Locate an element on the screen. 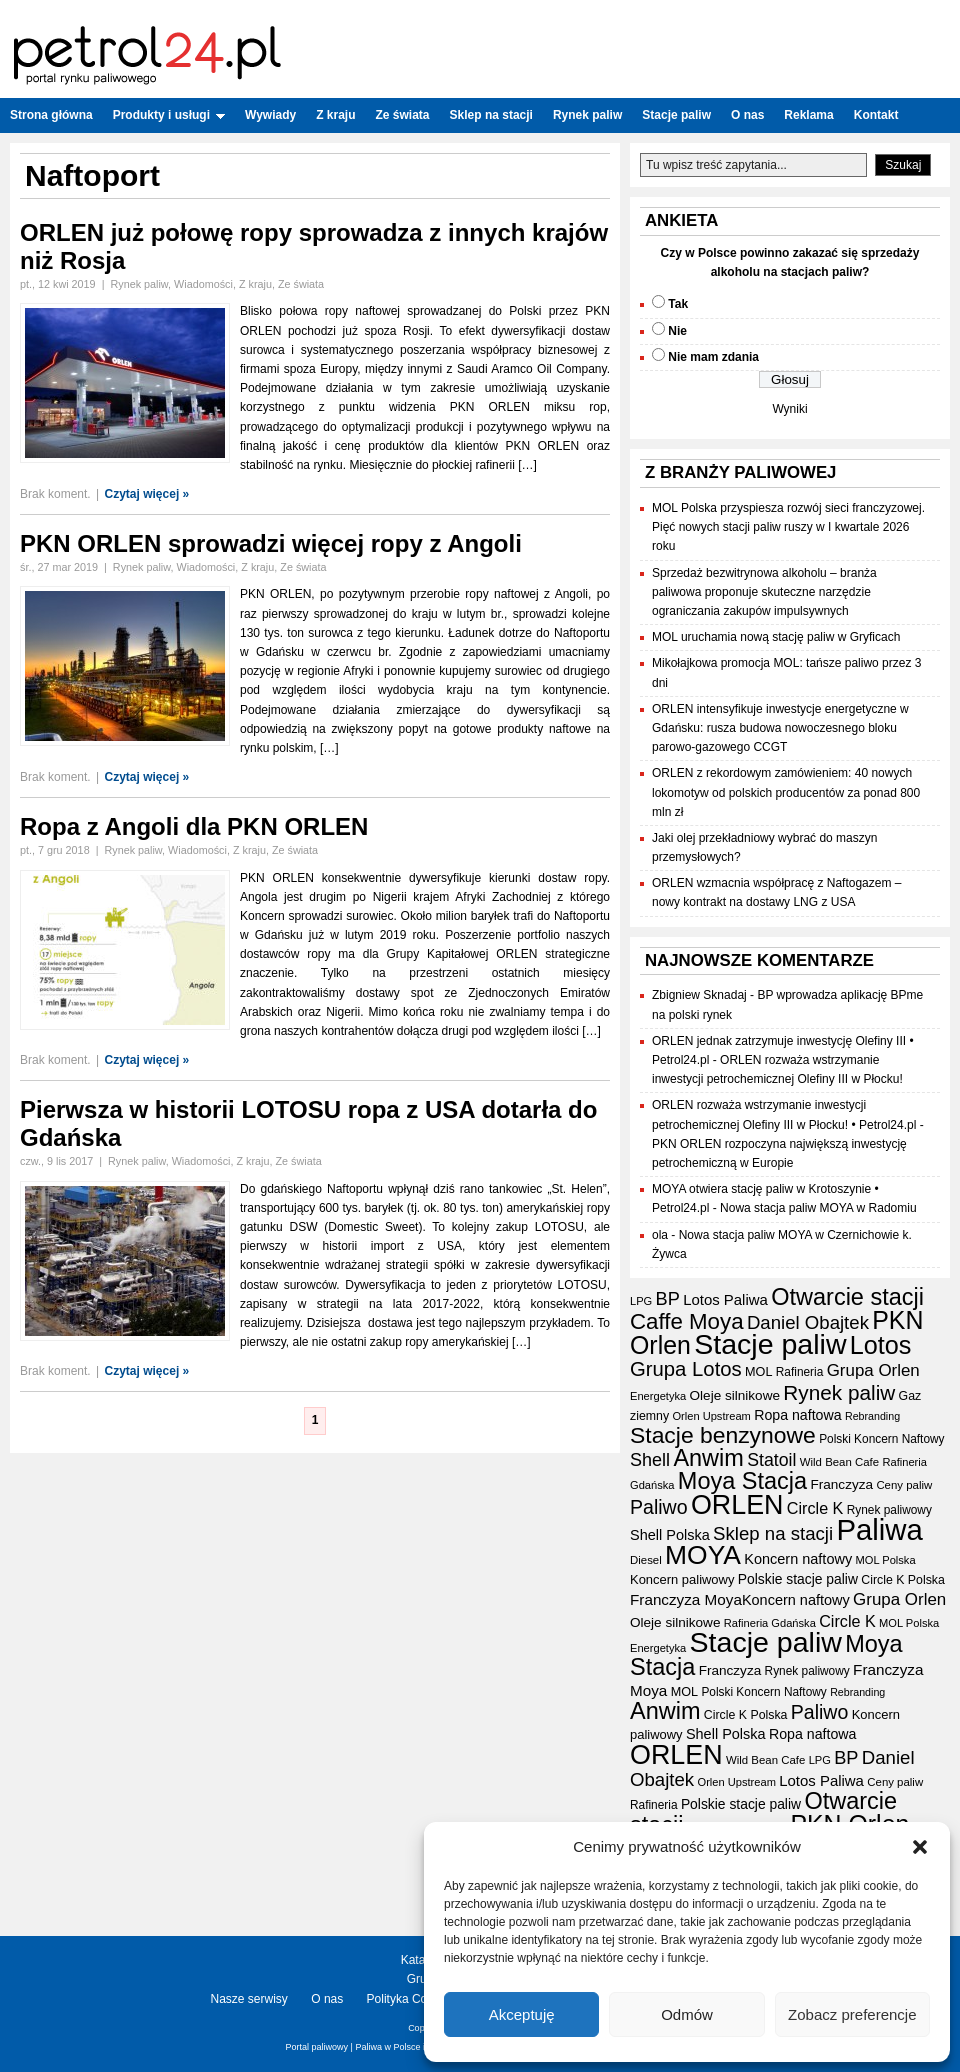 Image resolution: width=960 pixels, height=2072 pixels. Koncern paliwowy [Koncern paliwowy (19 elementów)] is located at coordinates (682, 1579).